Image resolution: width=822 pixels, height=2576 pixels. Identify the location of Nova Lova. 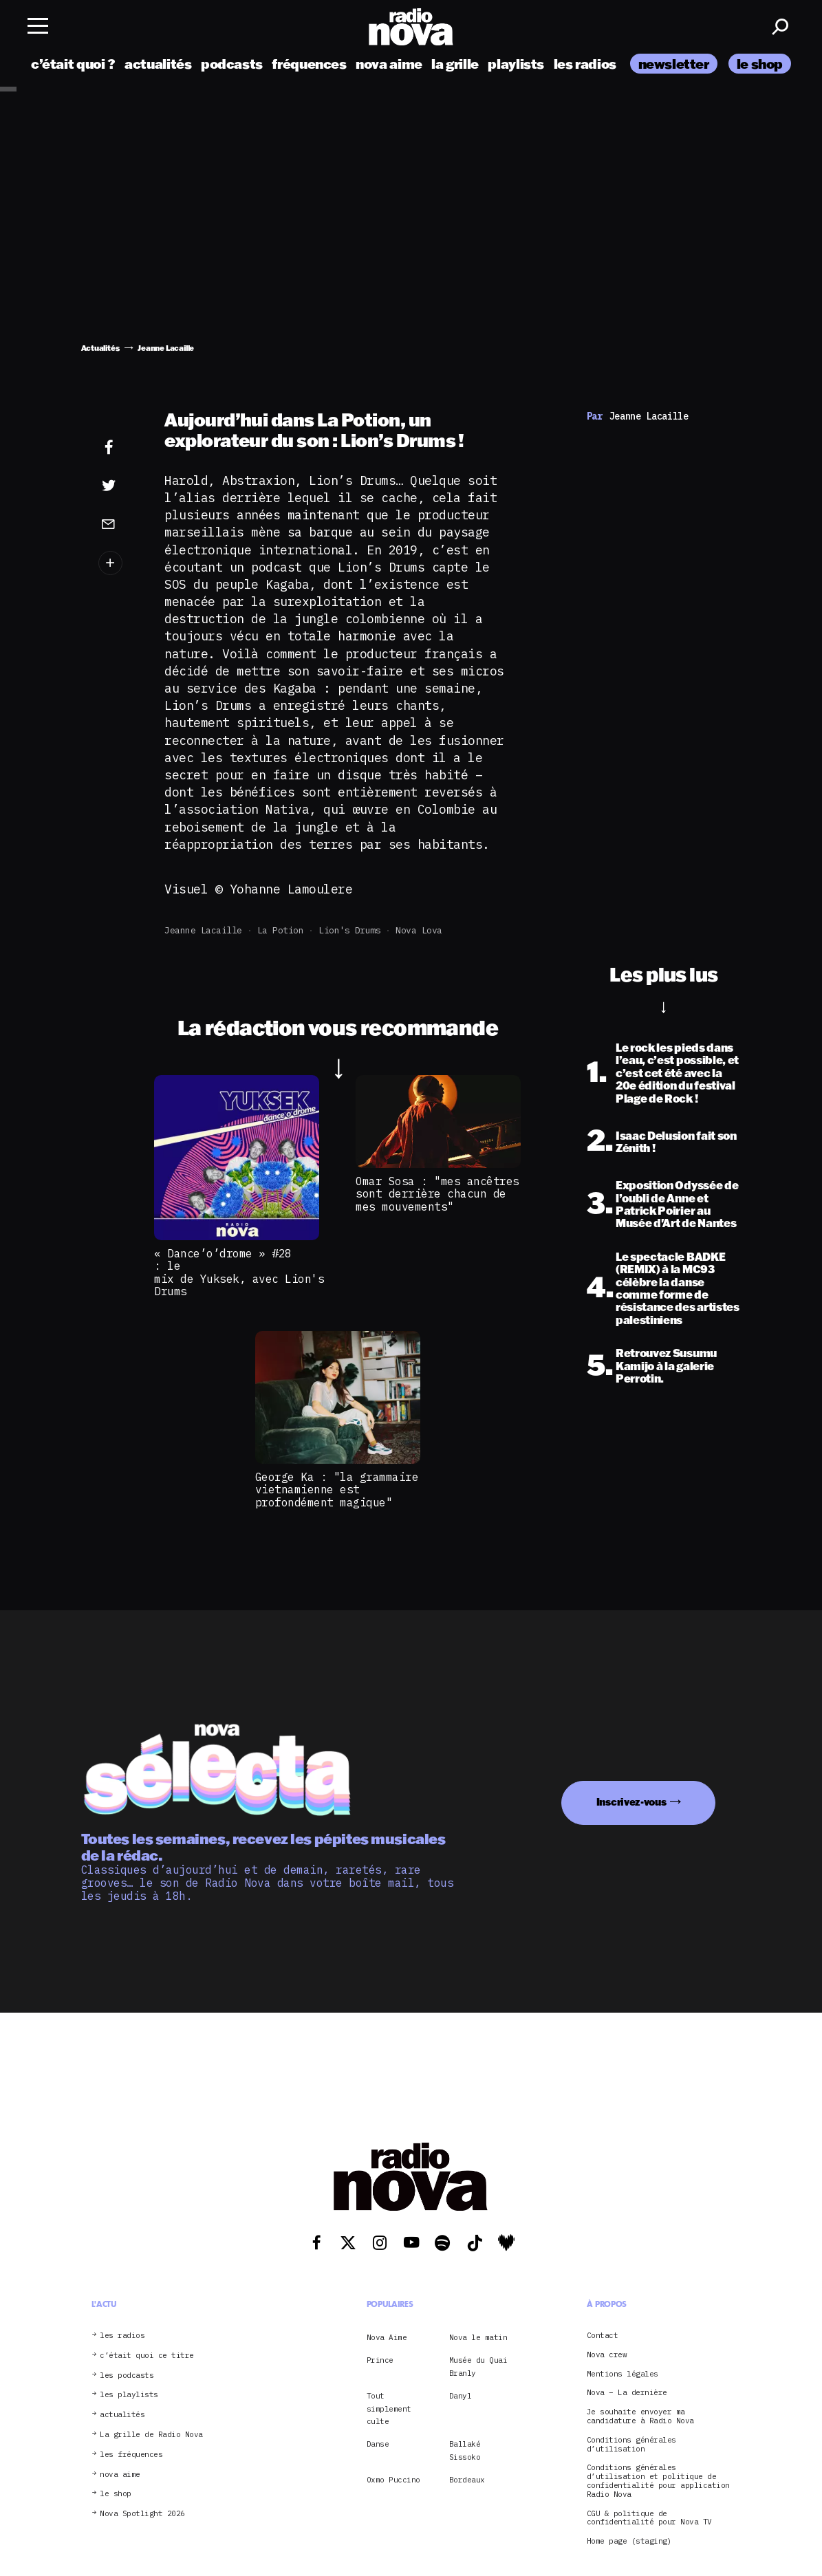
(419, 930).